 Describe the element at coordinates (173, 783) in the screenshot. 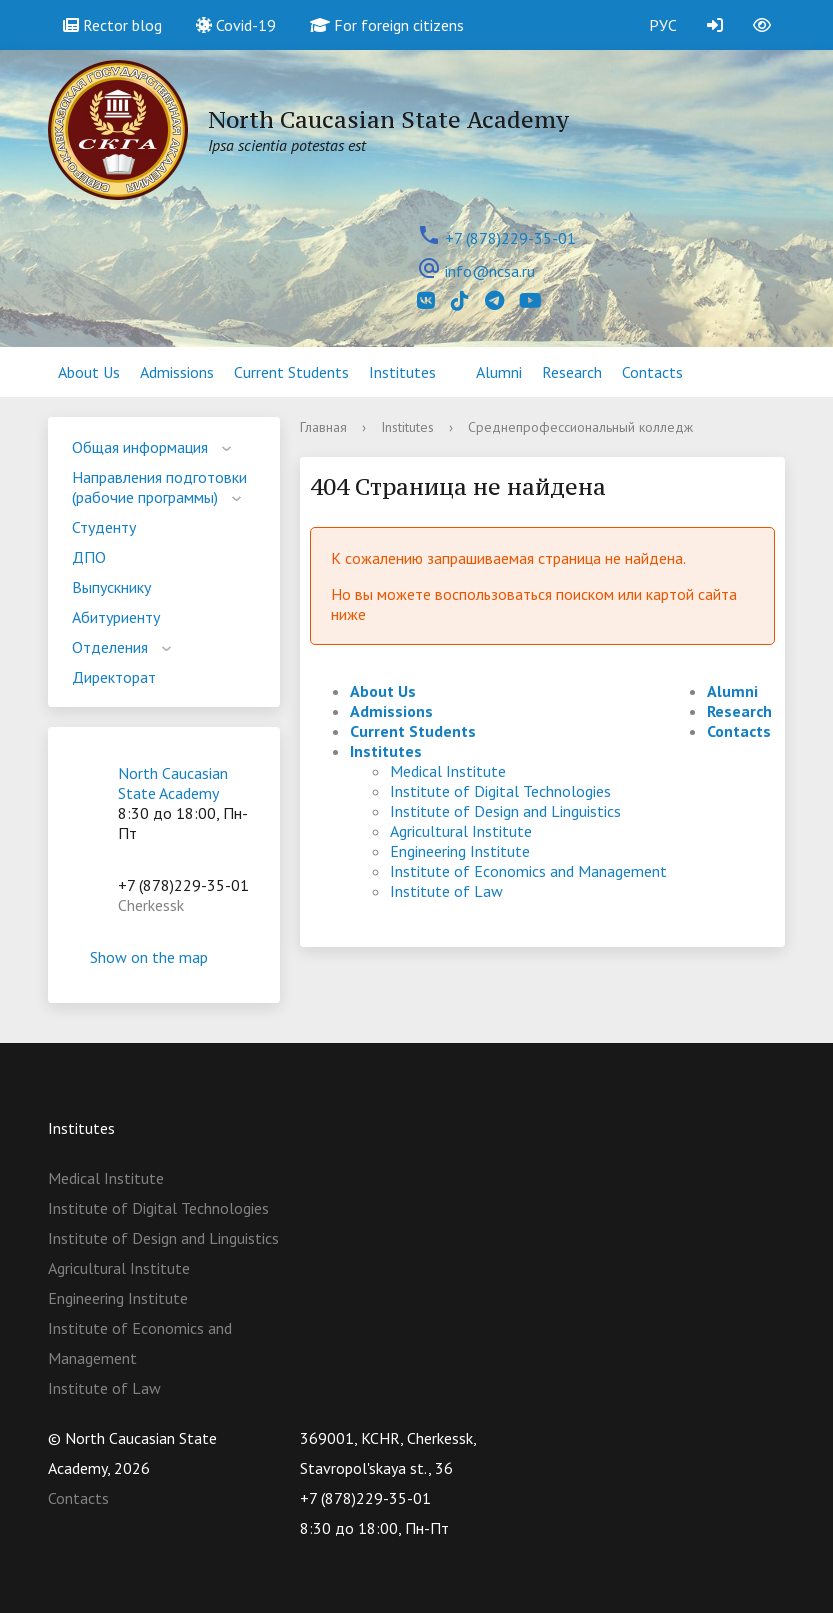

I see `North Caucasian State Academy` at that location.